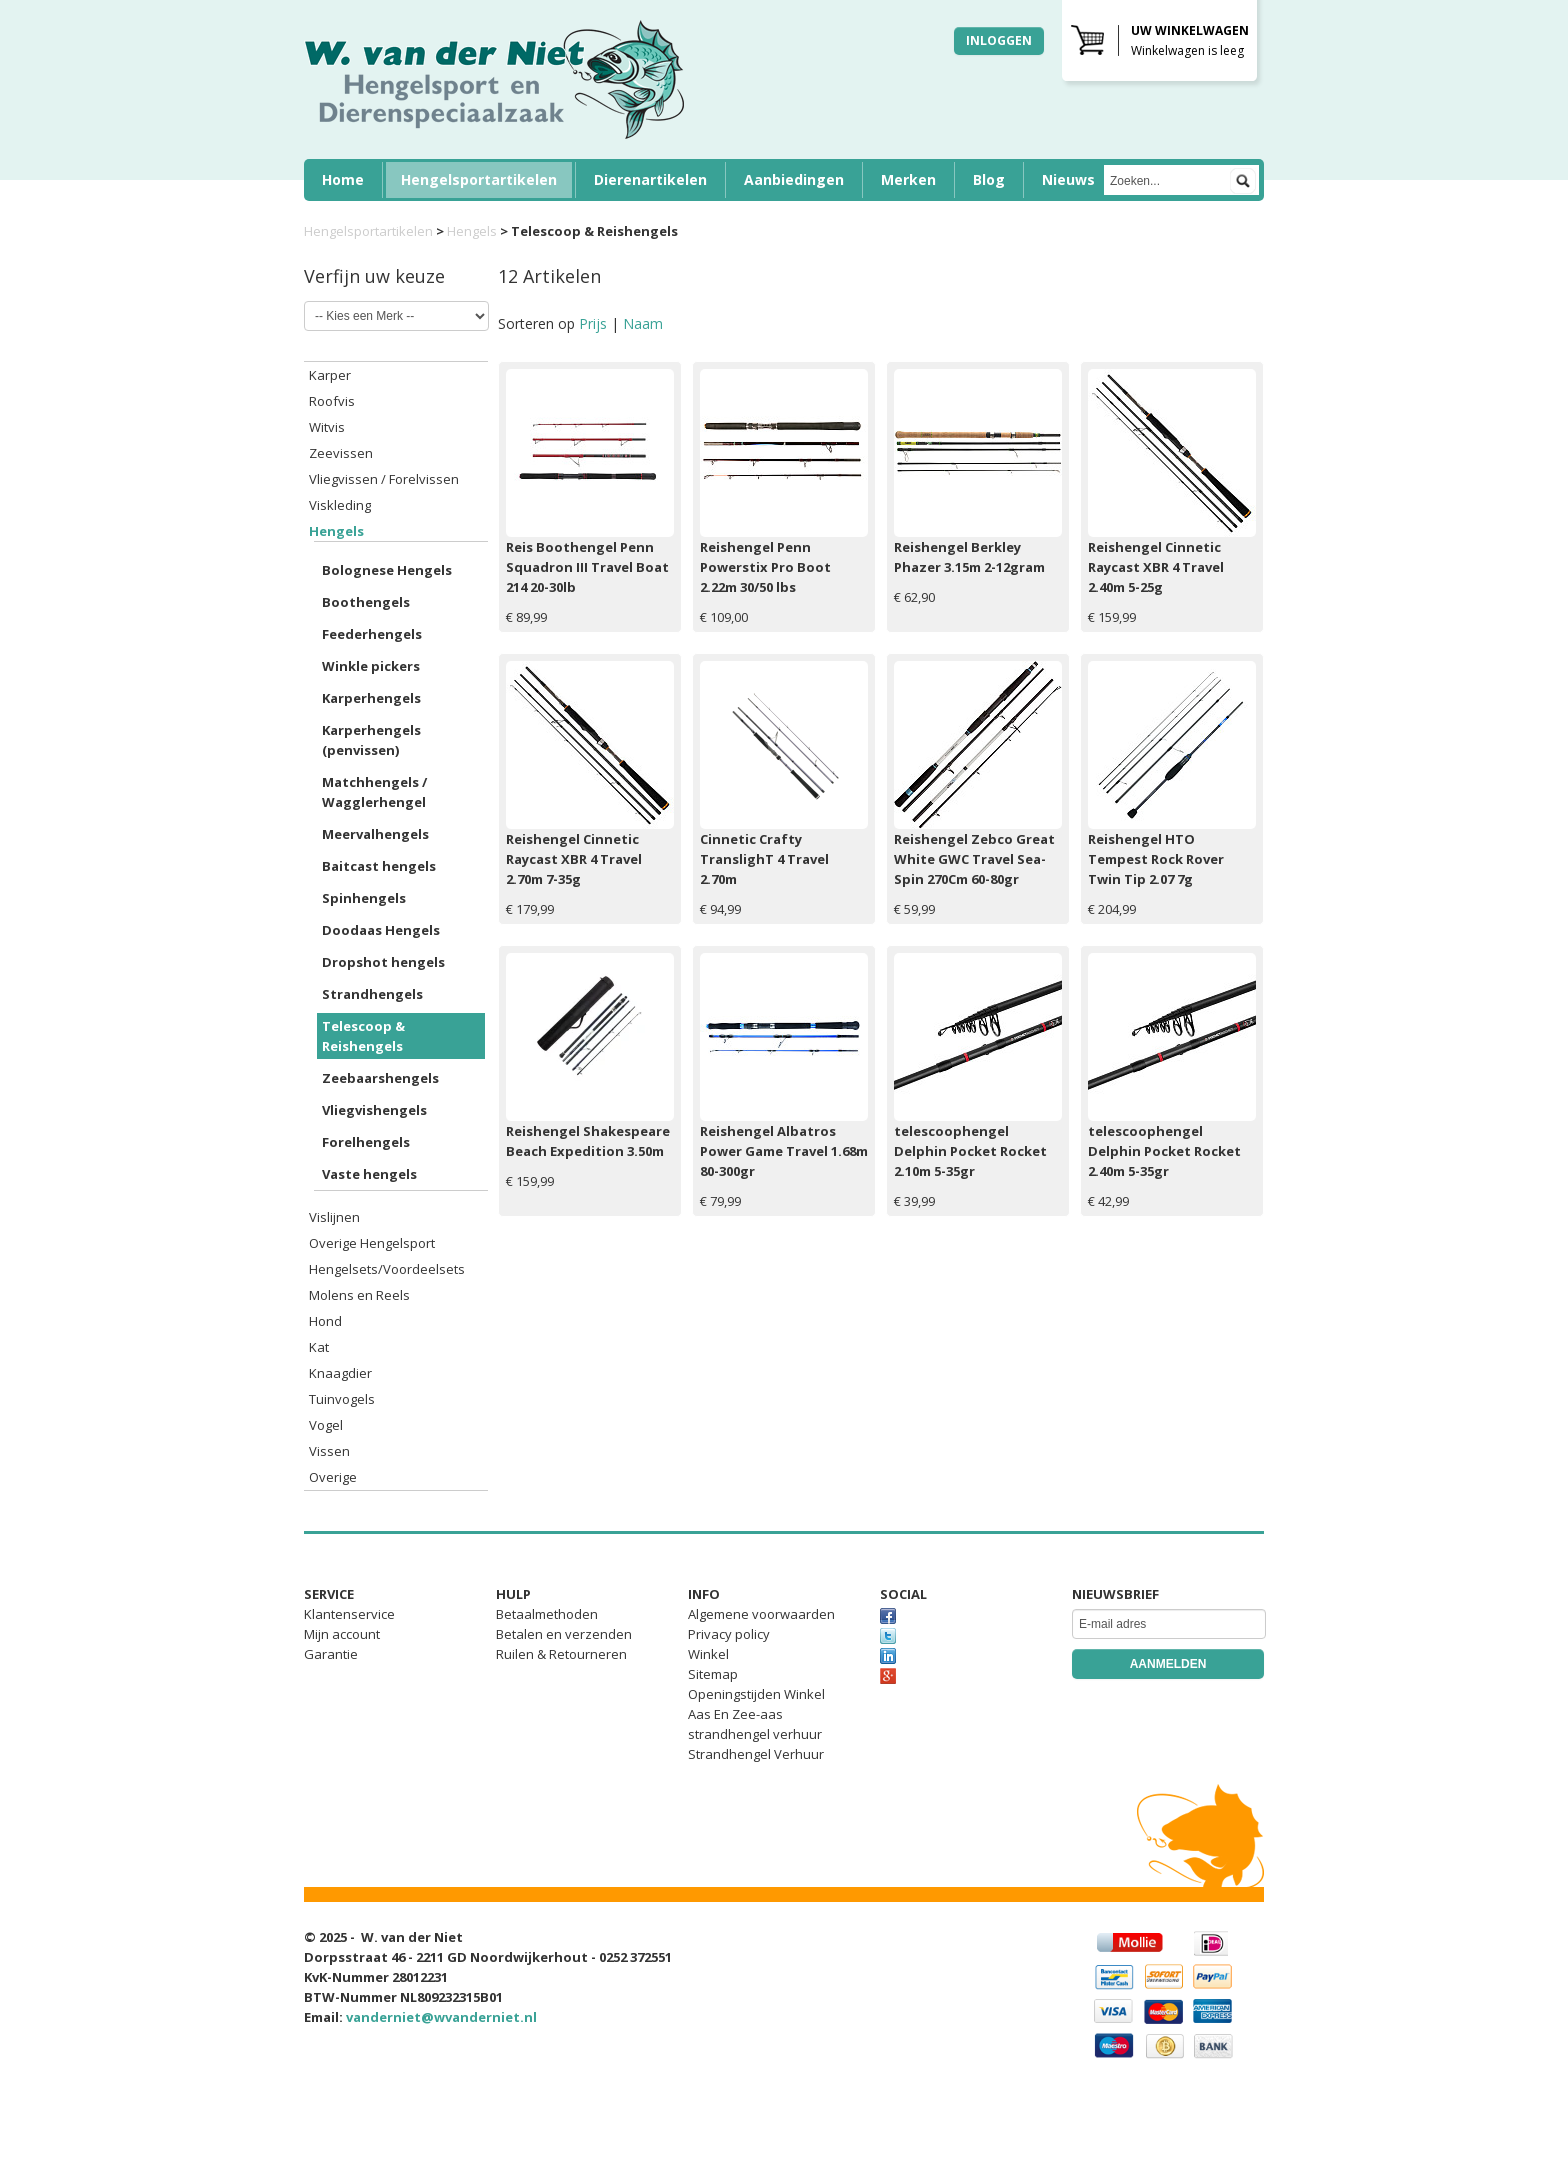 Image resolution: width=1568 pixels, height=2165 pixels. What do you see at coordinates (441, 2017) in the screenshot?
I see `vanderniet@wvanderniet.nl` at bounding box center [441, 2017].